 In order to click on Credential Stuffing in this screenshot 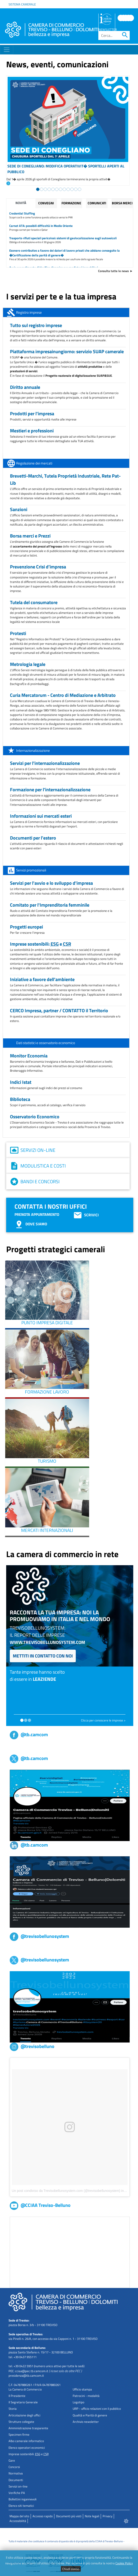, I will do `click(22, 213)`.